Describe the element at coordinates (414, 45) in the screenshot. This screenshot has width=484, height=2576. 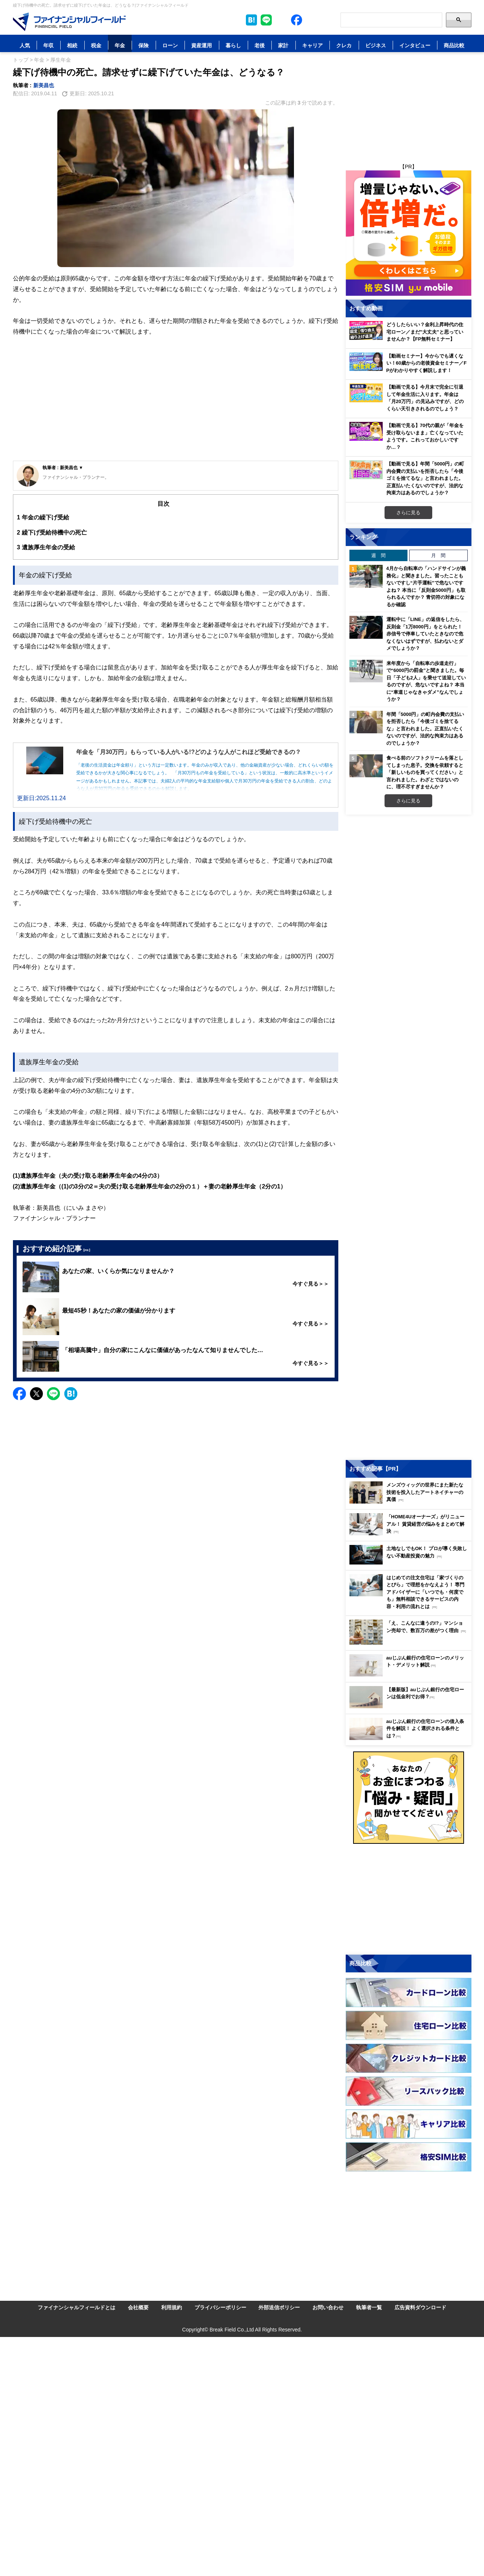
I see `インタビュー` at that location.